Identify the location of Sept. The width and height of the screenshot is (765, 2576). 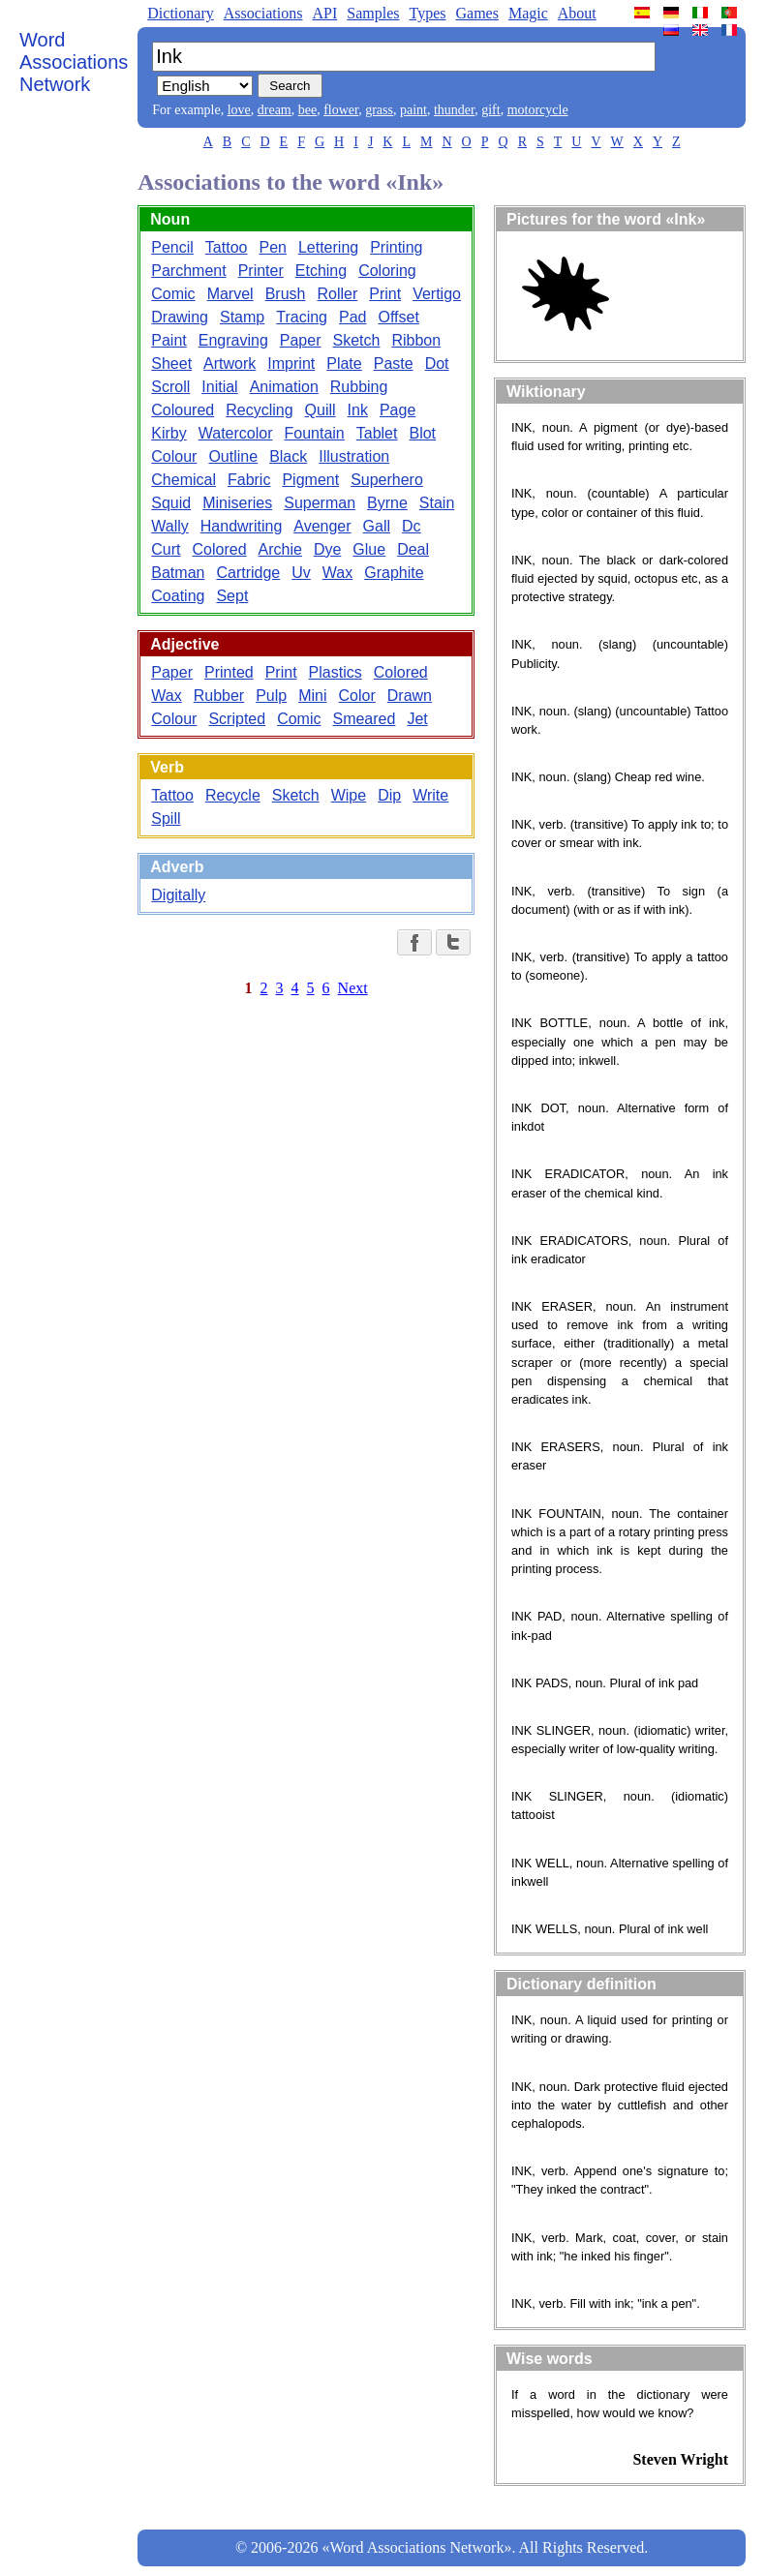
(232, 596).